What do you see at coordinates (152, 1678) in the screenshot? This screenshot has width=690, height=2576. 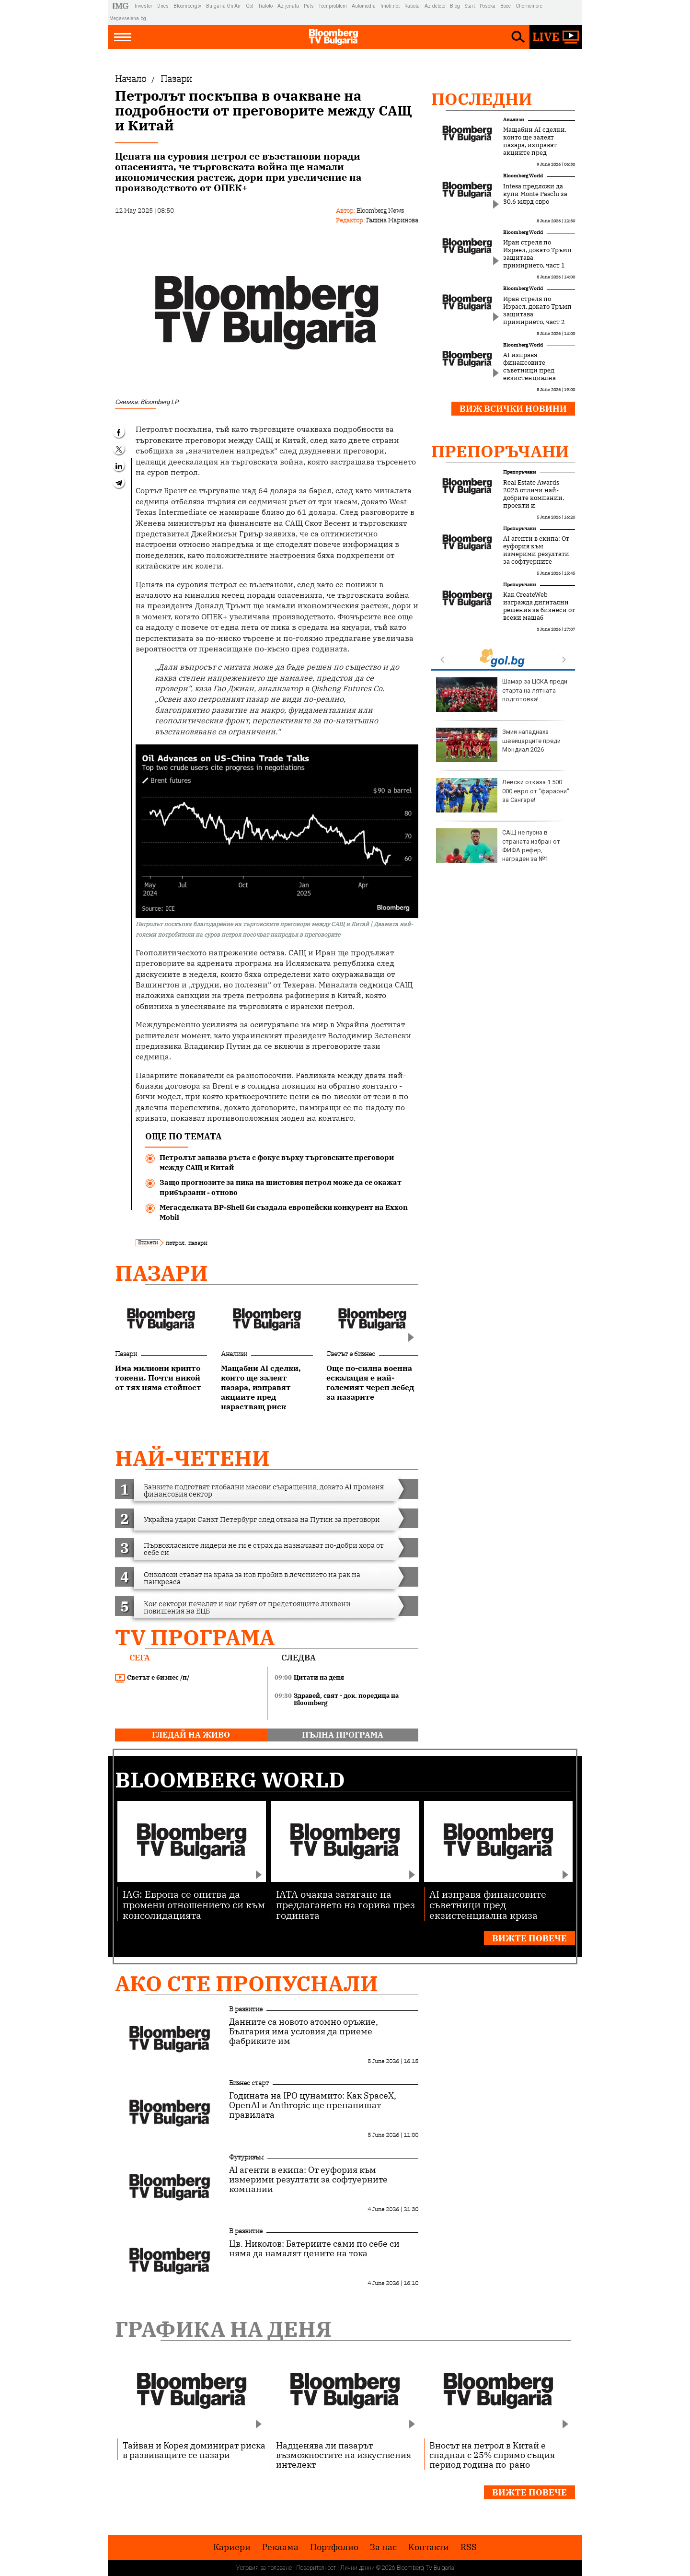 I see `Светът е бизнес /п/` at bounding box center [152, 1678].